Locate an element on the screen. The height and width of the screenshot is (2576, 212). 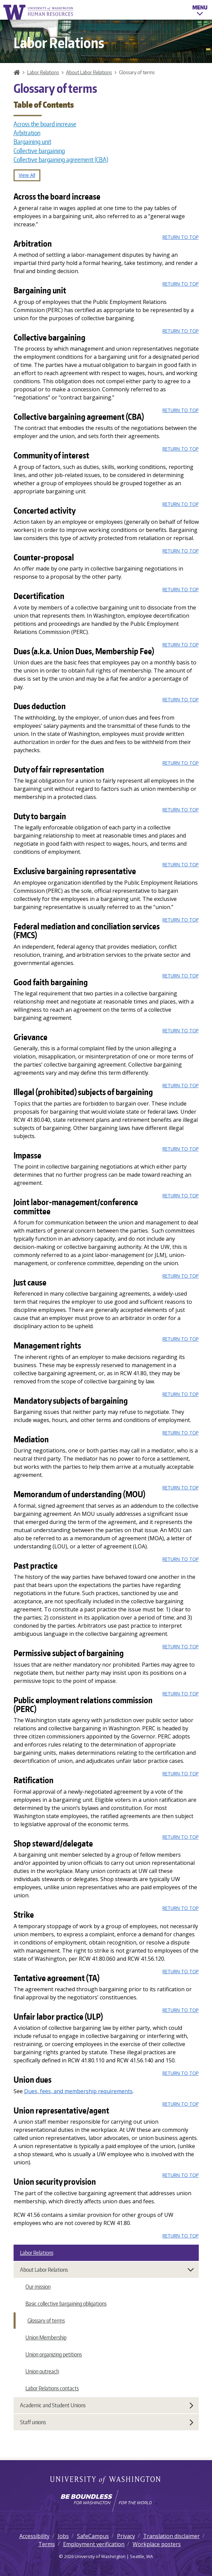
Employment verification is located at coordinates (93, 2544).